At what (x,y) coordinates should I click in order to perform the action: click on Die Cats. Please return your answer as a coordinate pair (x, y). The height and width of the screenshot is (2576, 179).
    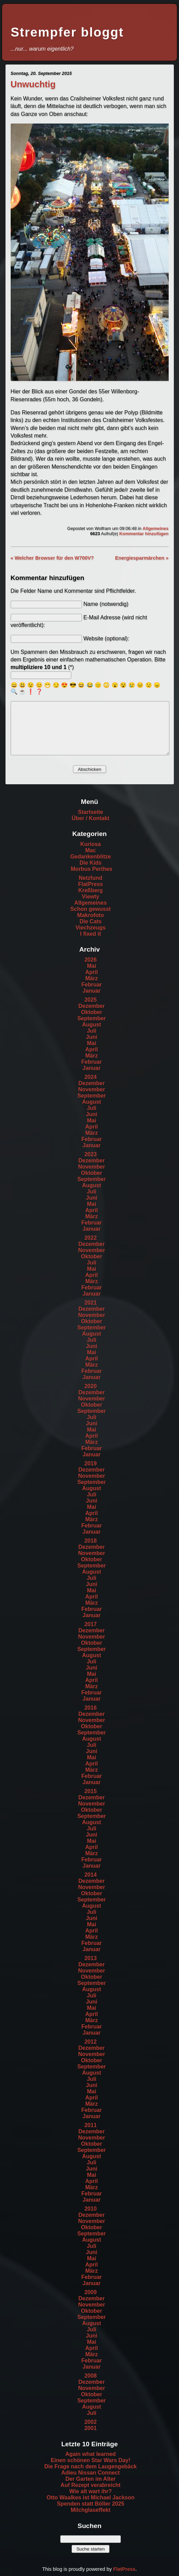
    Looking at the image, I should click on (91, 921).